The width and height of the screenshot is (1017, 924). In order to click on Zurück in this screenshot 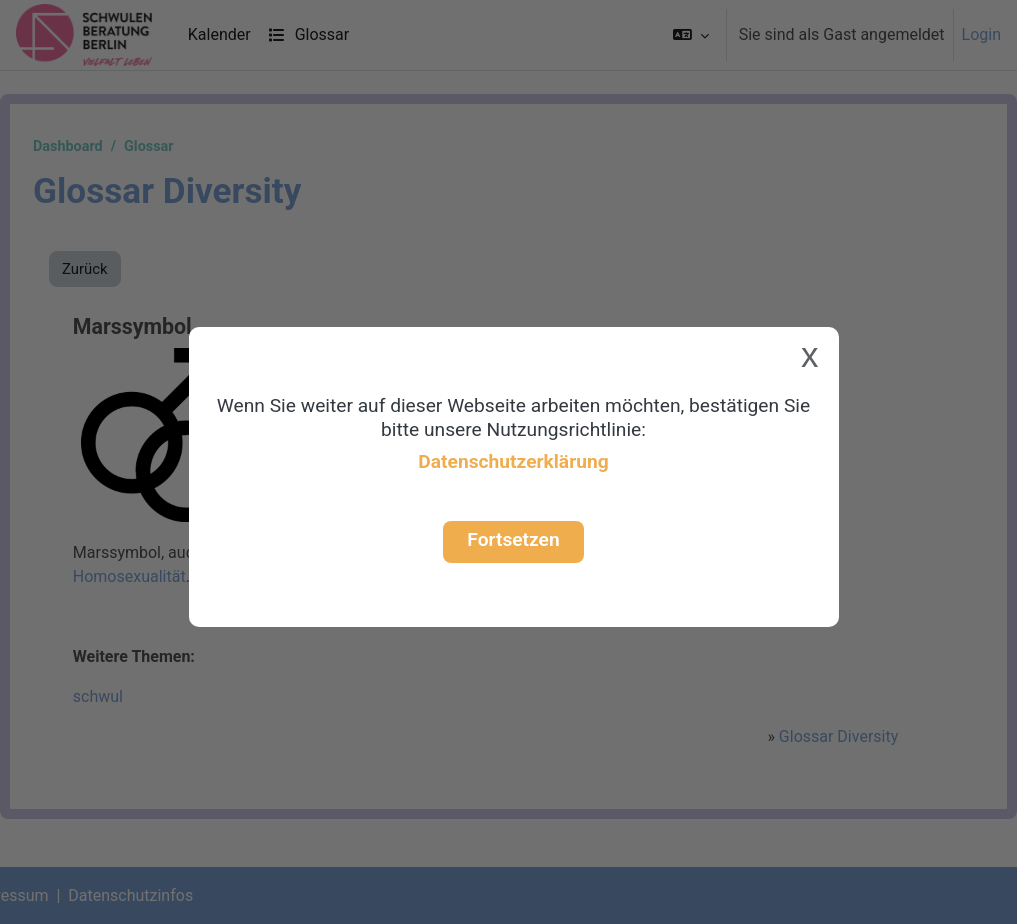, I will do `click(133, 269)`.